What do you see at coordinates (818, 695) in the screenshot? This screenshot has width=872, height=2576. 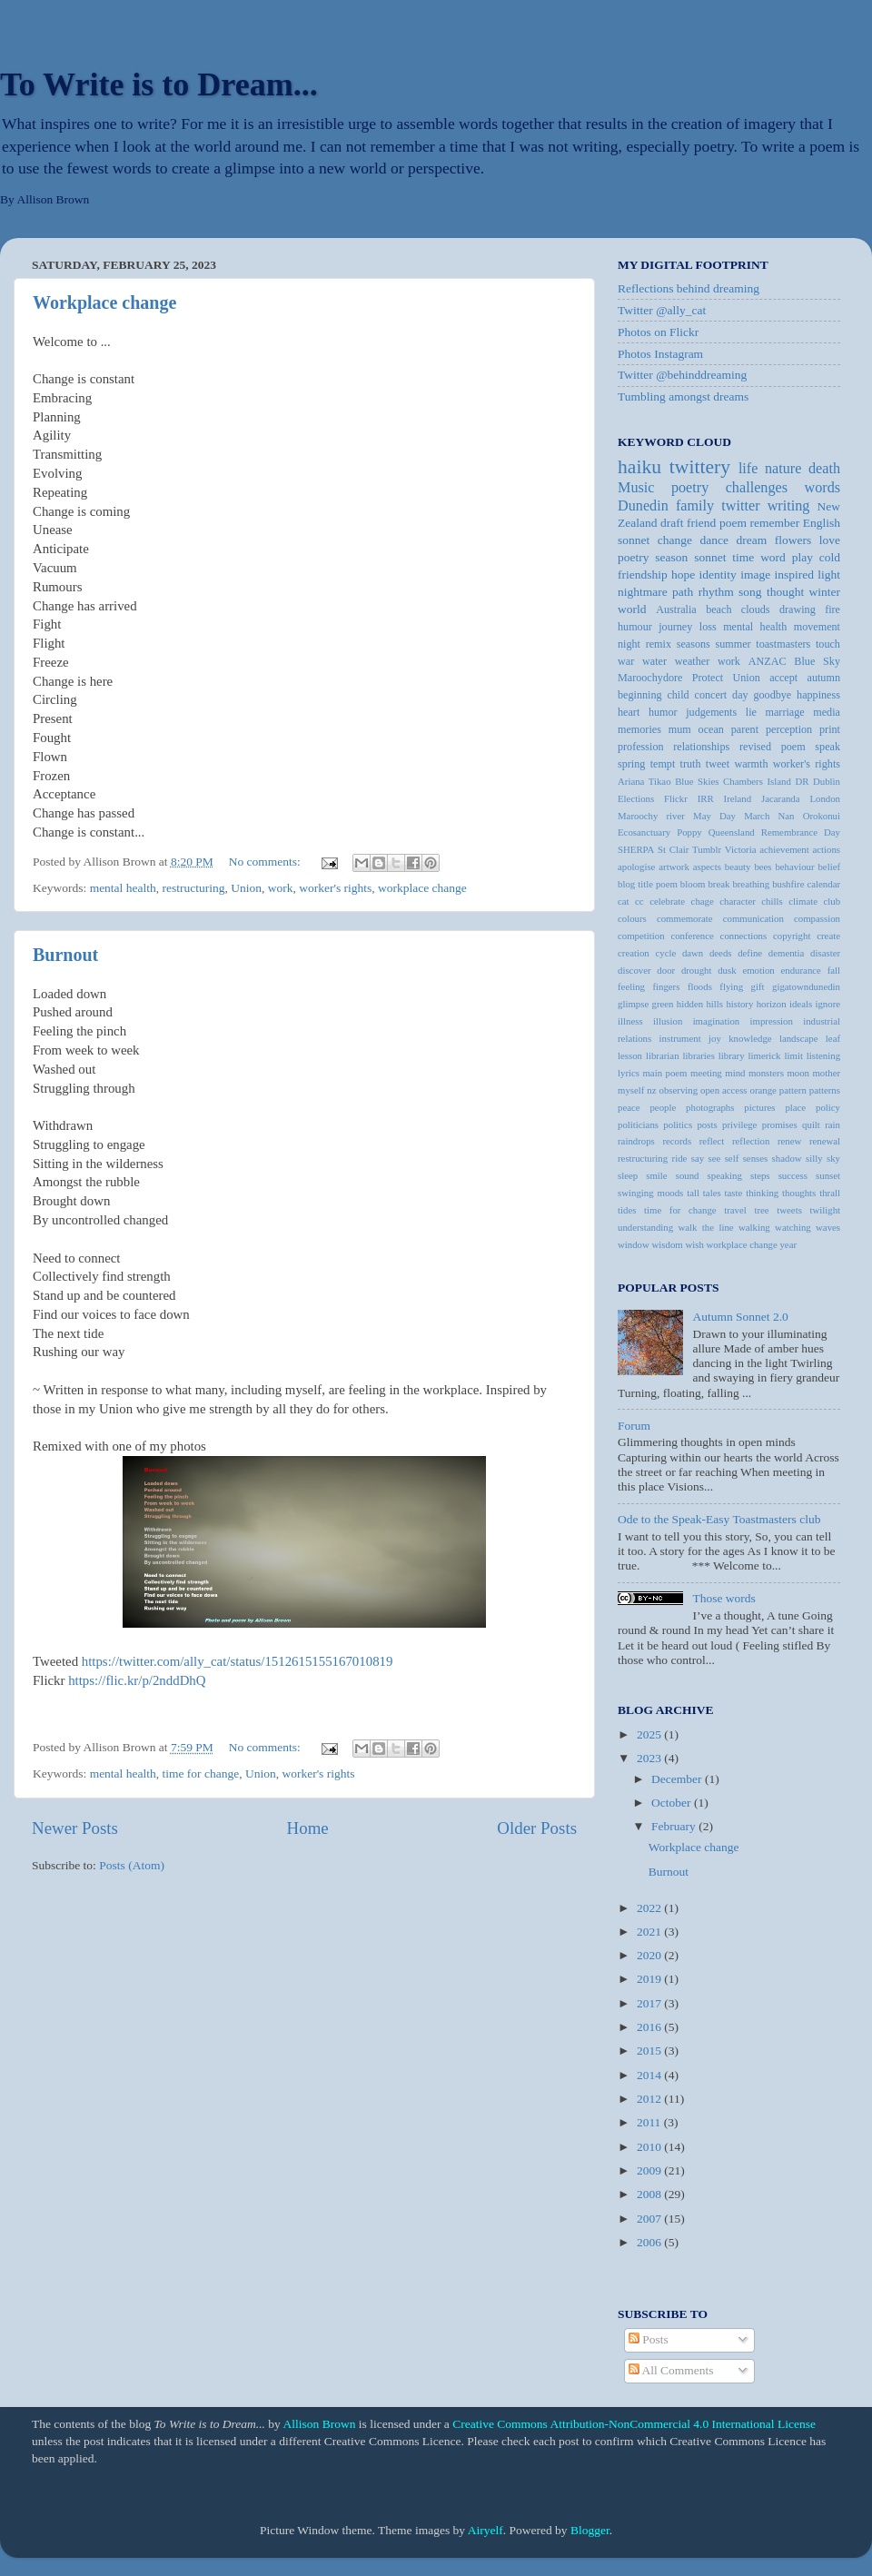 I see `happiness` at bounding box center [818, 695].